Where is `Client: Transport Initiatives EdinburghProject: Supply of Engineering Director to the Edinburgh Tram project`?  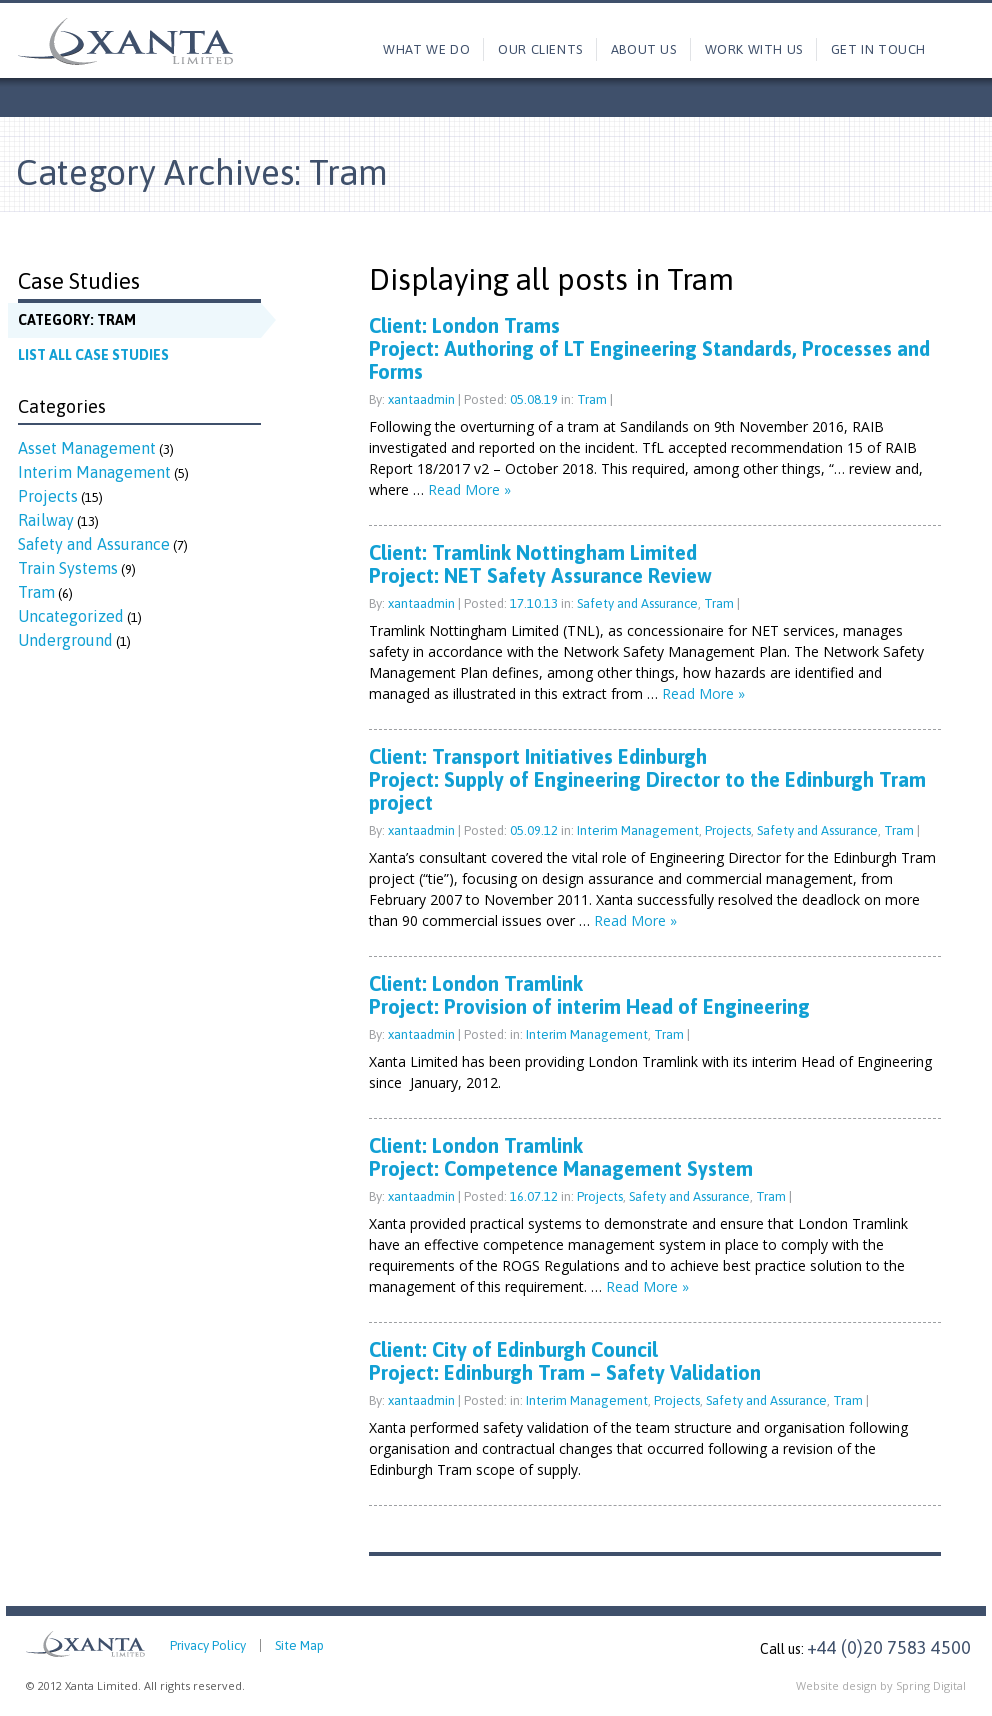 Client: Transport Initiatives EdinburghProject: Supply of Engineering Director to the Edinburgh Tram project is located at coordinates (647, 779).